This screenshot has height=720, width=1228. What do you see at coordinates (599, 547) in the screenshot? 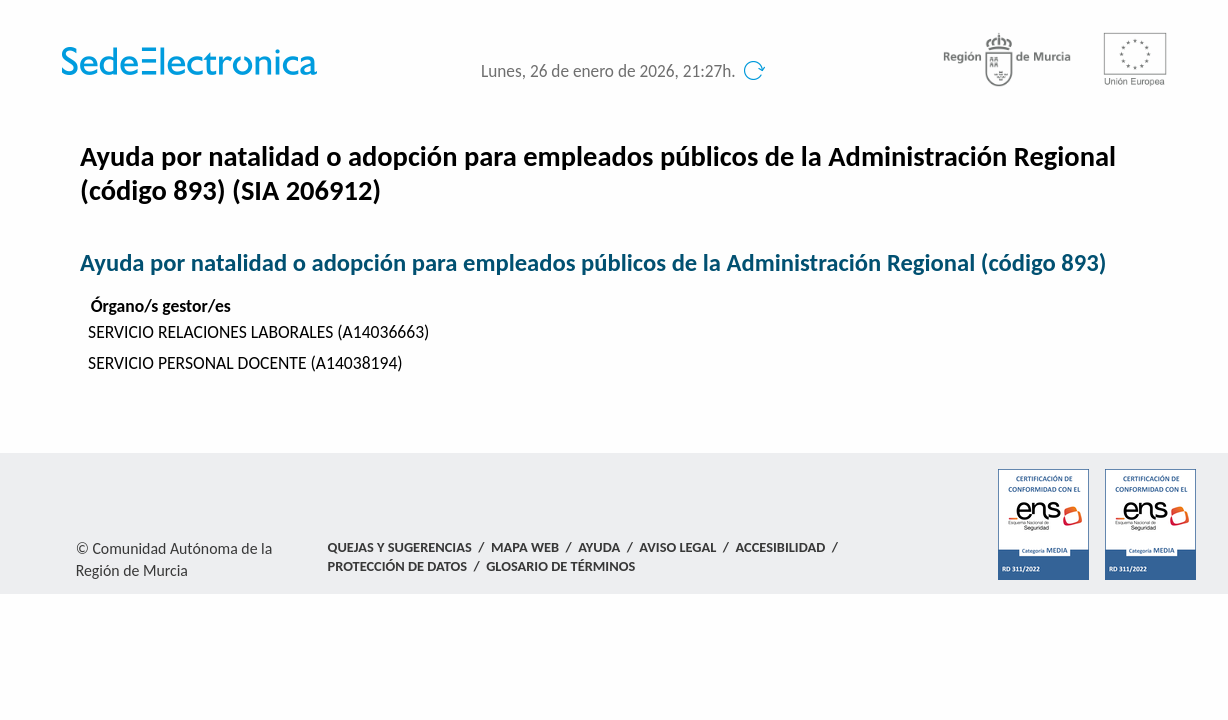
I see `Ayuda` at bounding box center [599, 547].